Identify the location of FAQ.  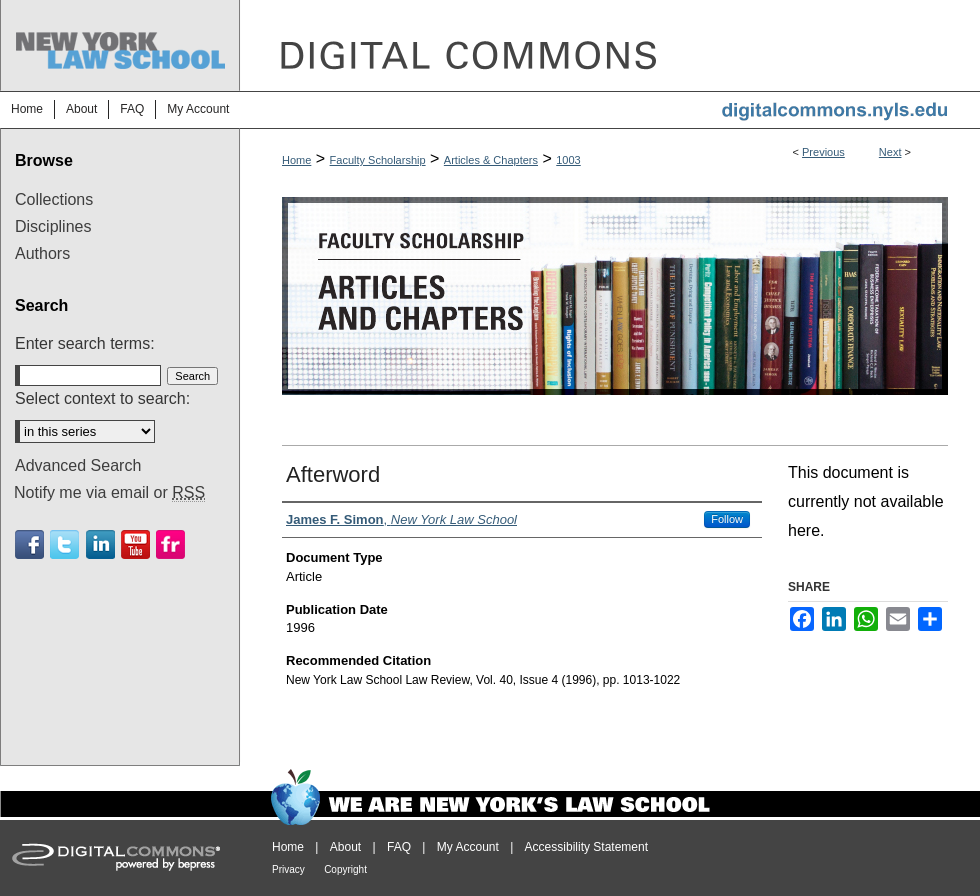
(399, 847).